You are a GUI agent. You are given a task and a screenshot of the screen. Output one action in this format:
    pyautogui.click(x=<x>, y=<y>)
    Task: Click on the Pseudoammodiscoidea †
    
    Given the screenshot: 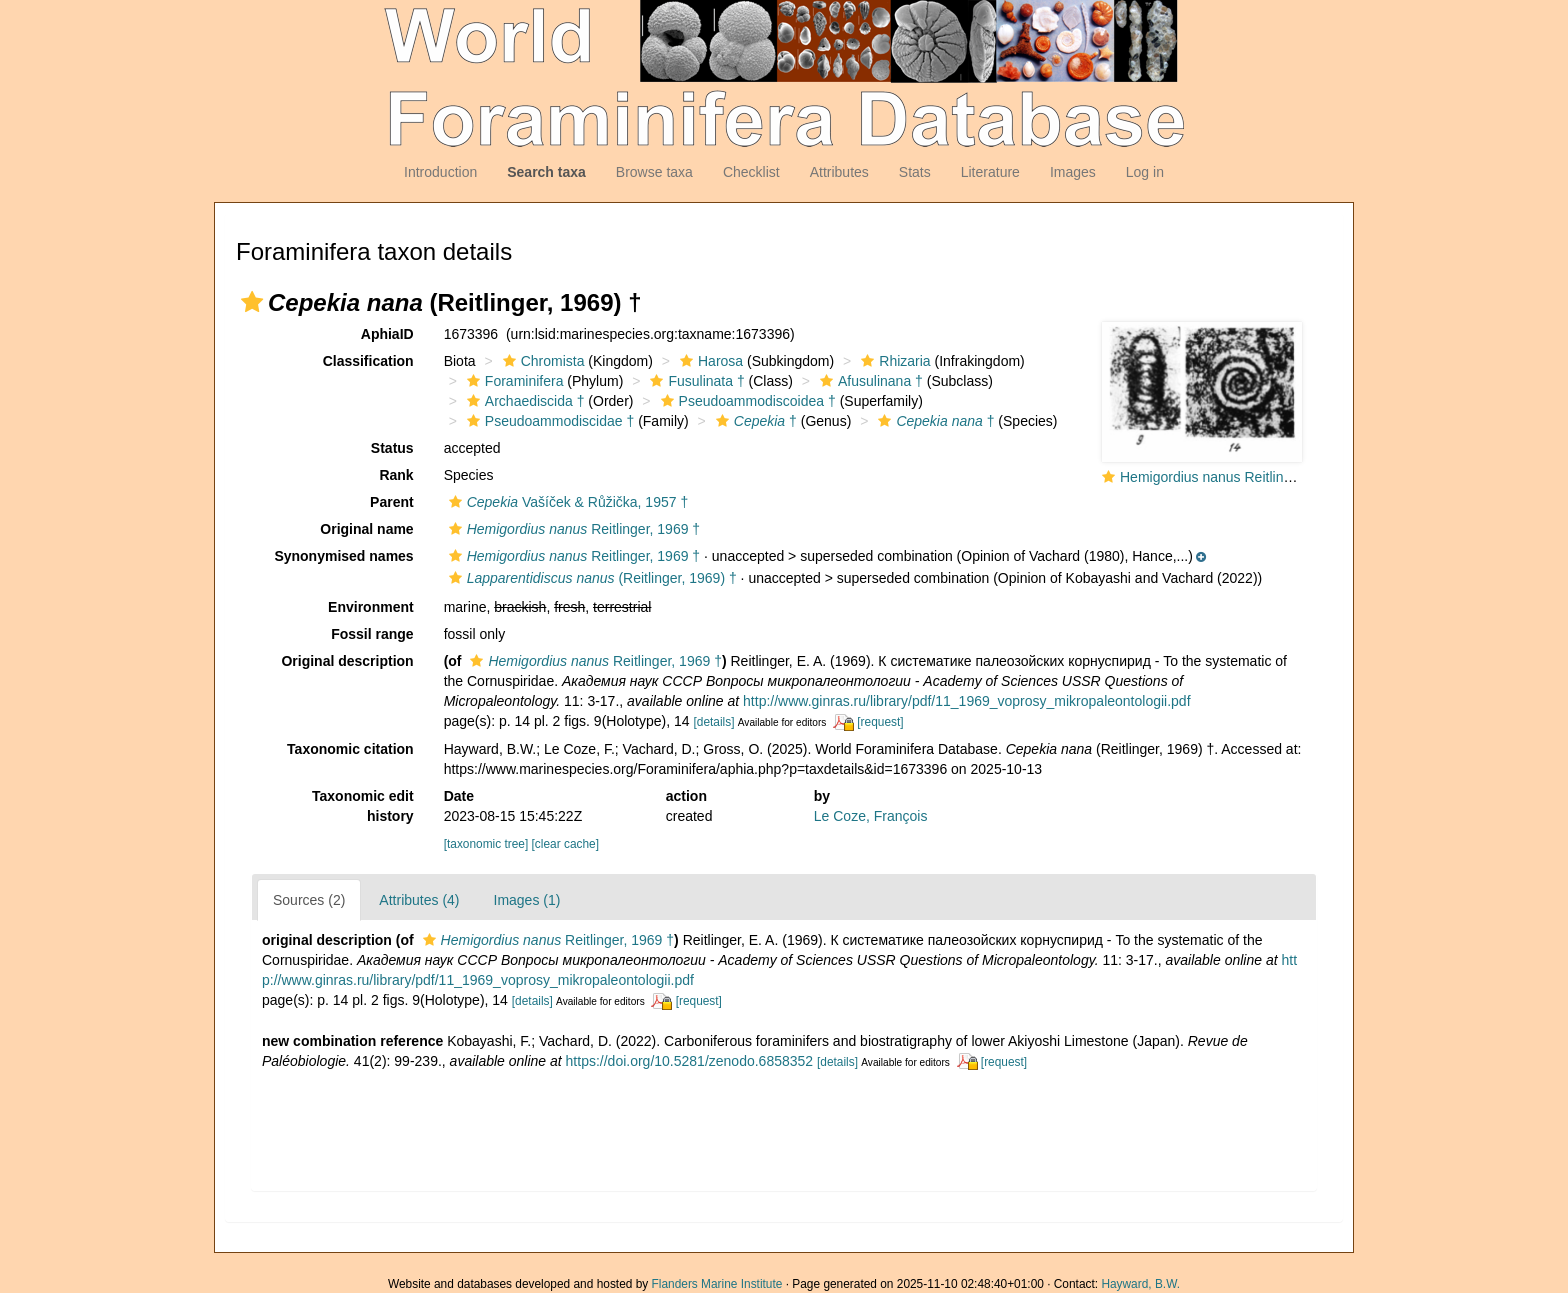 What is the action you would take?
    pyautogui.click(x=746, y=401)
    